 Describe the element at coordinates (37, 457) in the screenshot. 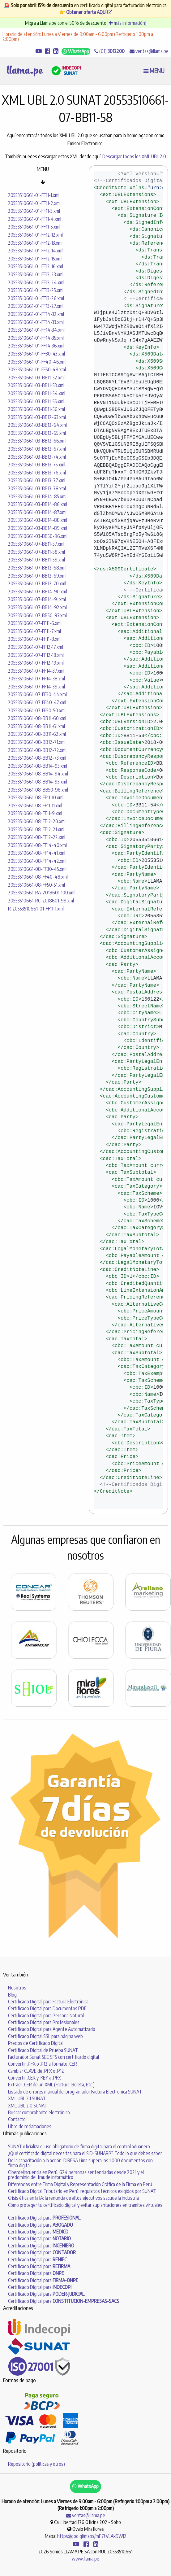

I see `20553510661-03-BB13-74.xml` at that location.